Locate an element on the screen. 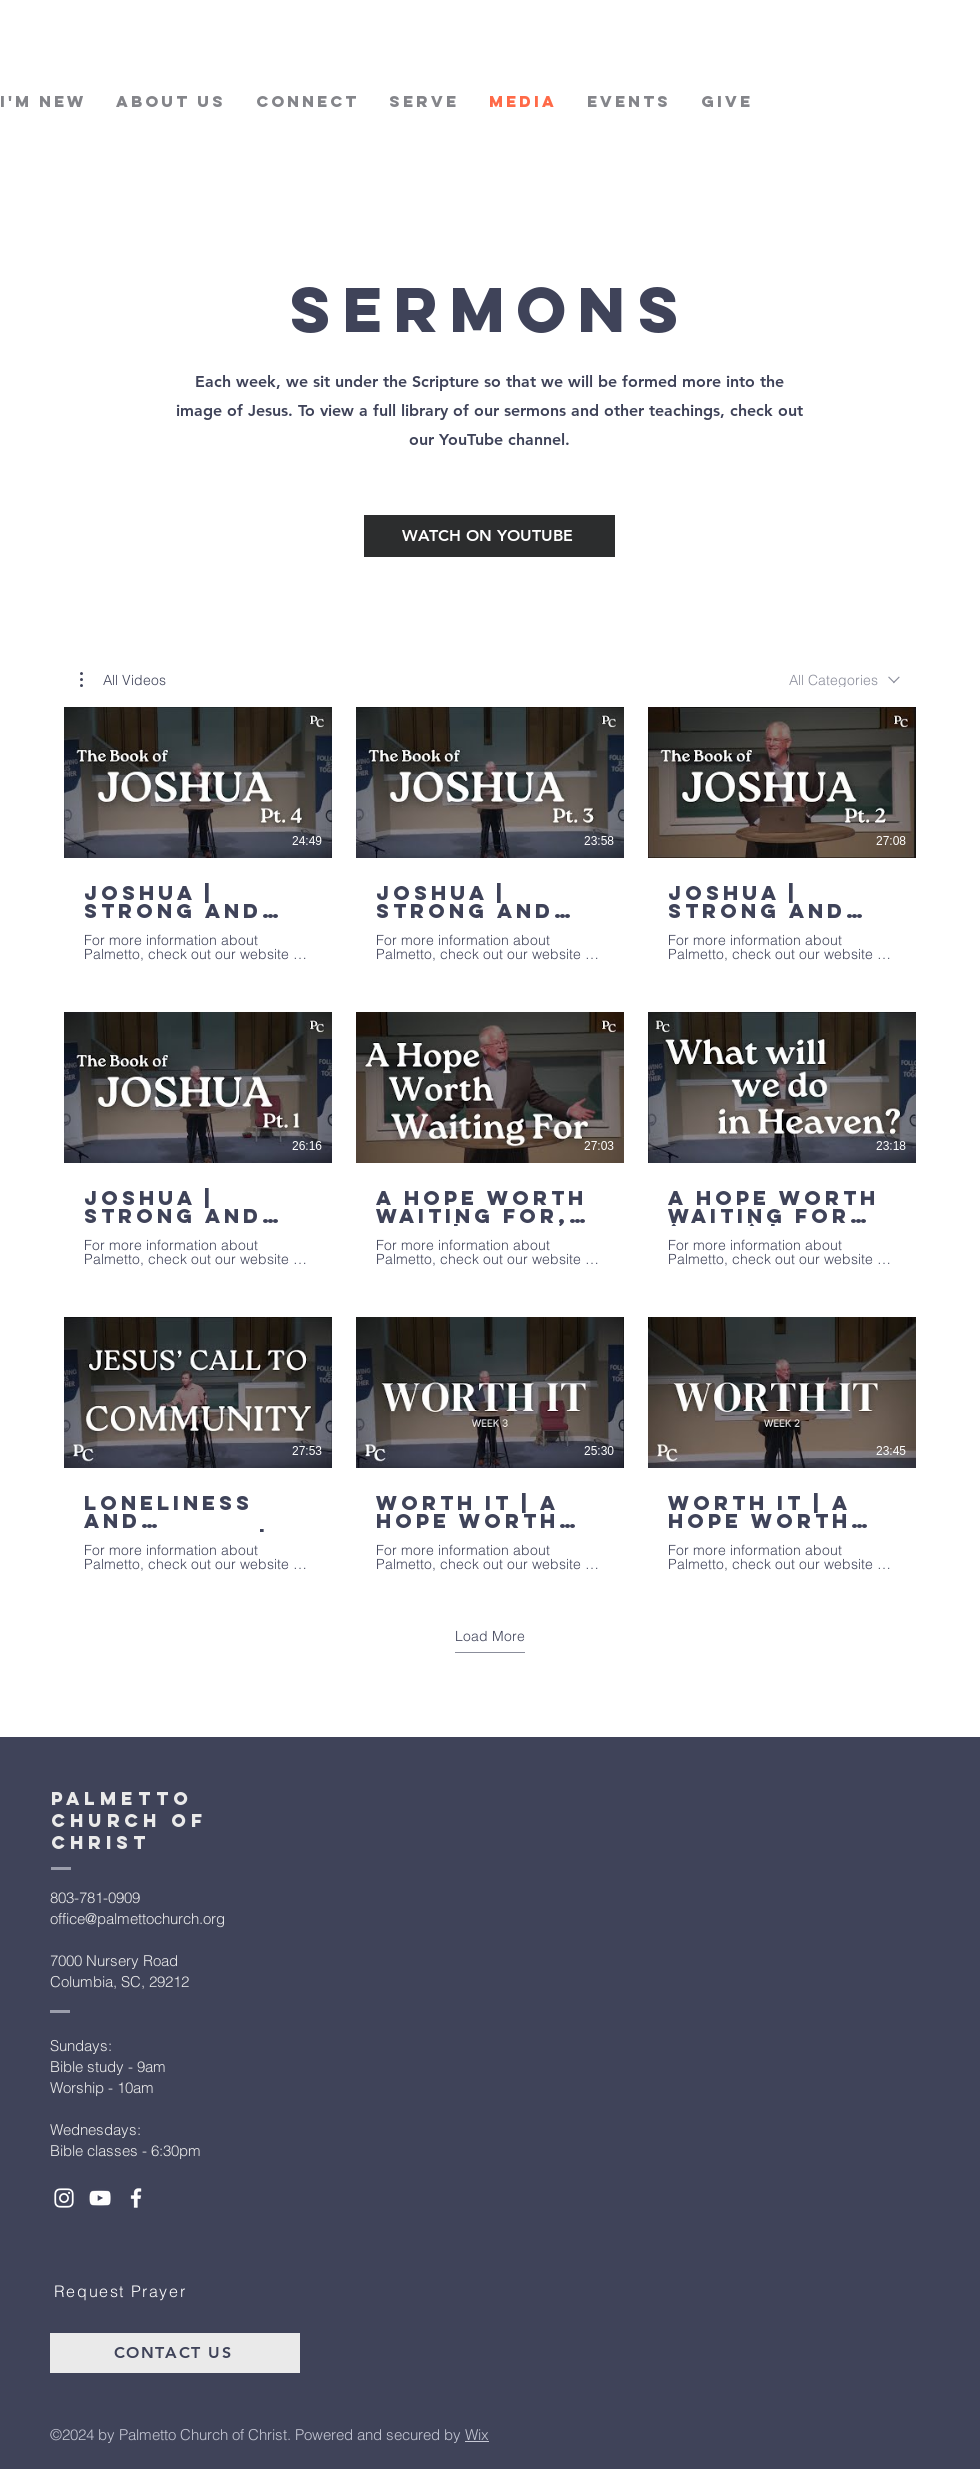 Image resolution: width=980 pixels, height=2469 pixels. [White YouTube Icon] is located at coordinates (100, 2198).